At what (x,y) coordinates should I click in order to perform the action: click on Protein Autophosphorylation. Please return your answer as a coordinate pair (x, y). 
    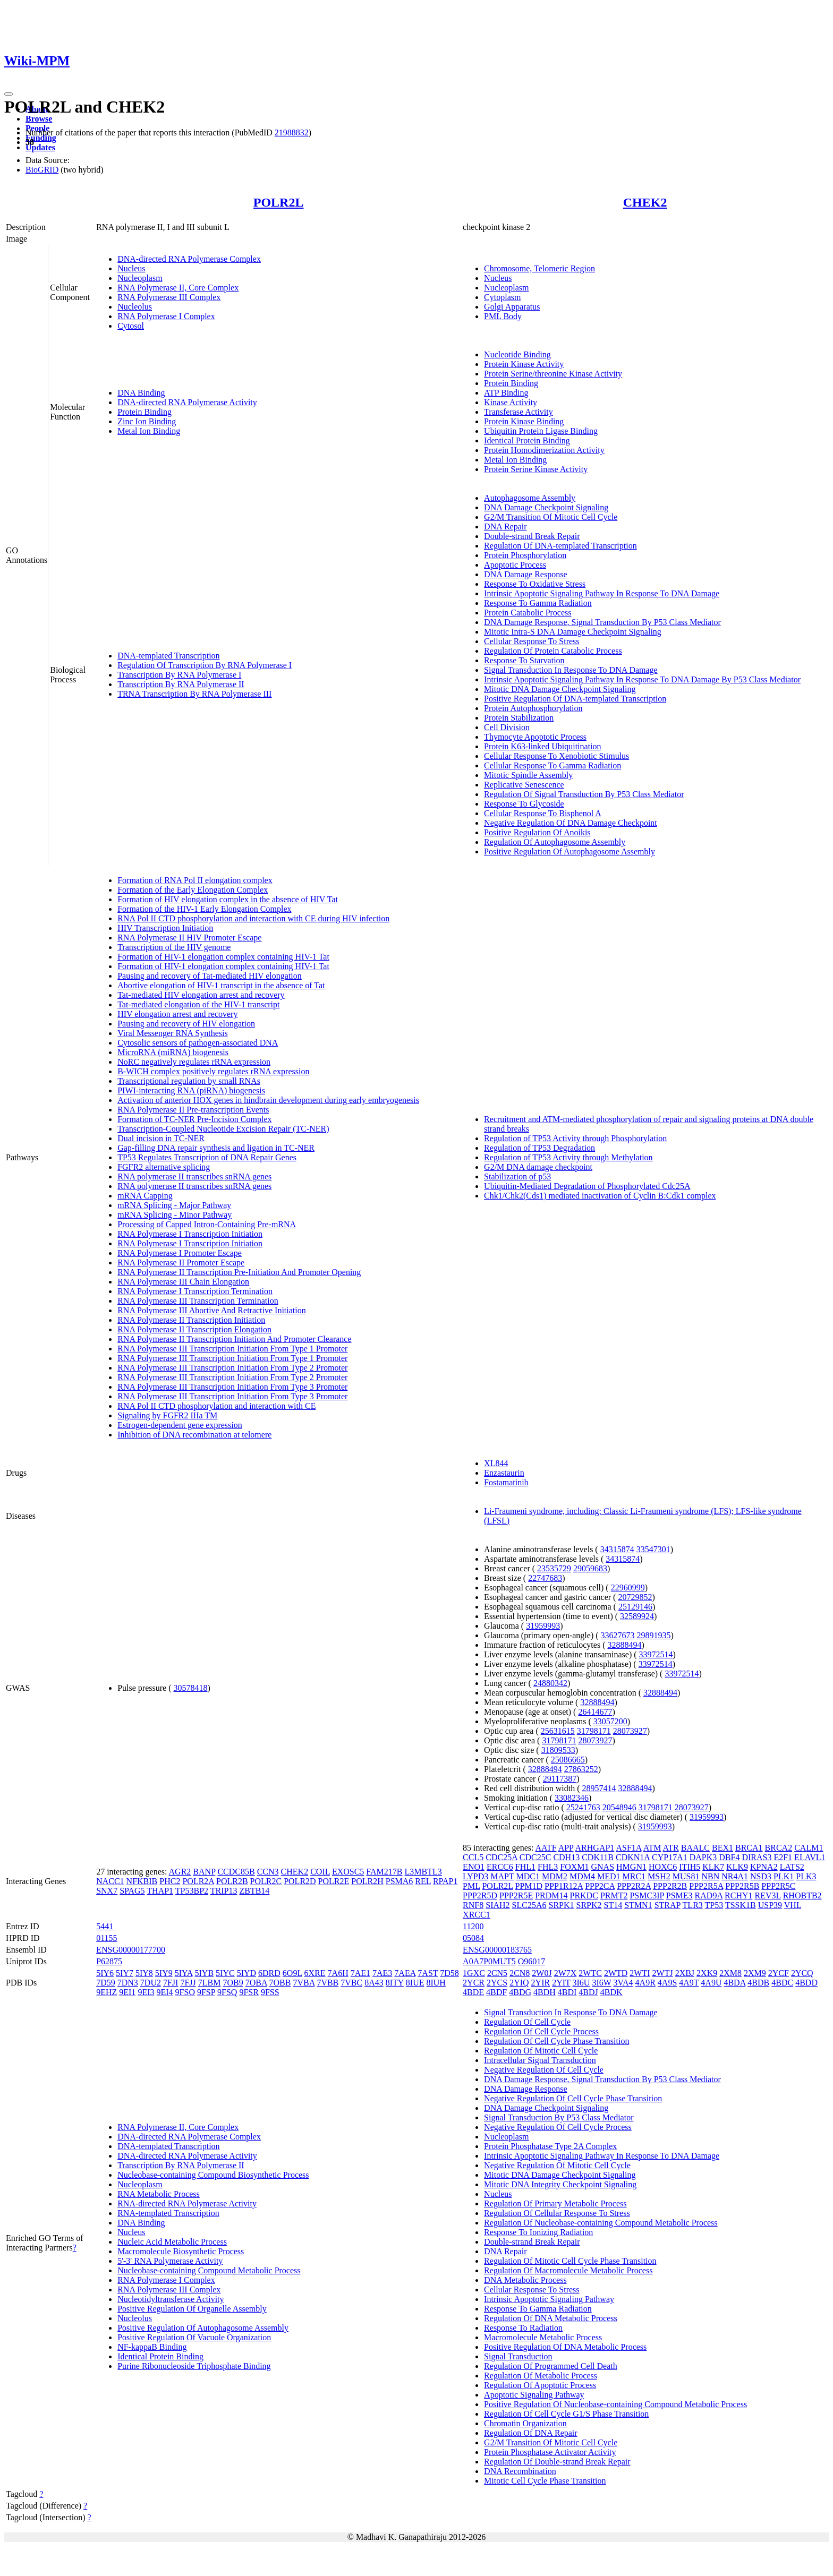
    Looking at the image, I should click on (533, 708).